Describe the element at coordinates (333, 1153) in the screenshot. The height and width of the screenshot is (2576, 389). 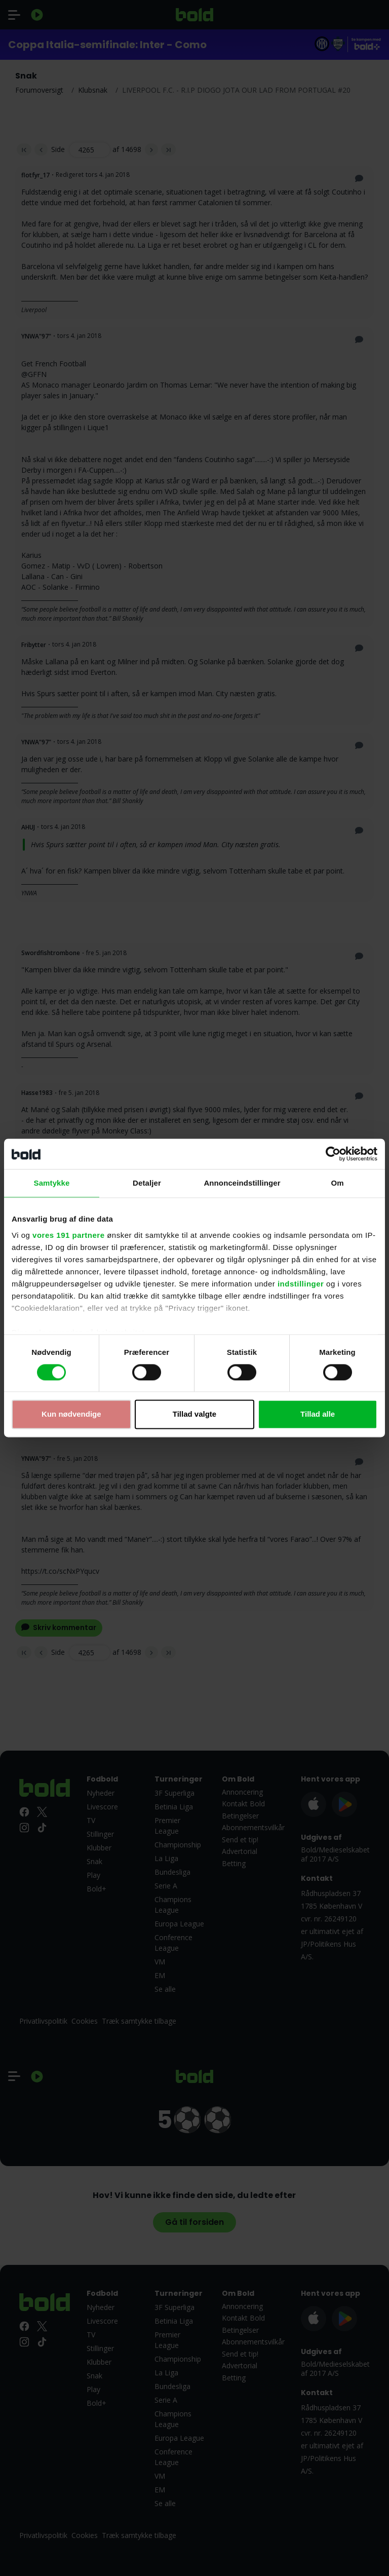
I see `[Cookiebot af Usercentrics - åbner i et nyt vindue]` at that location.